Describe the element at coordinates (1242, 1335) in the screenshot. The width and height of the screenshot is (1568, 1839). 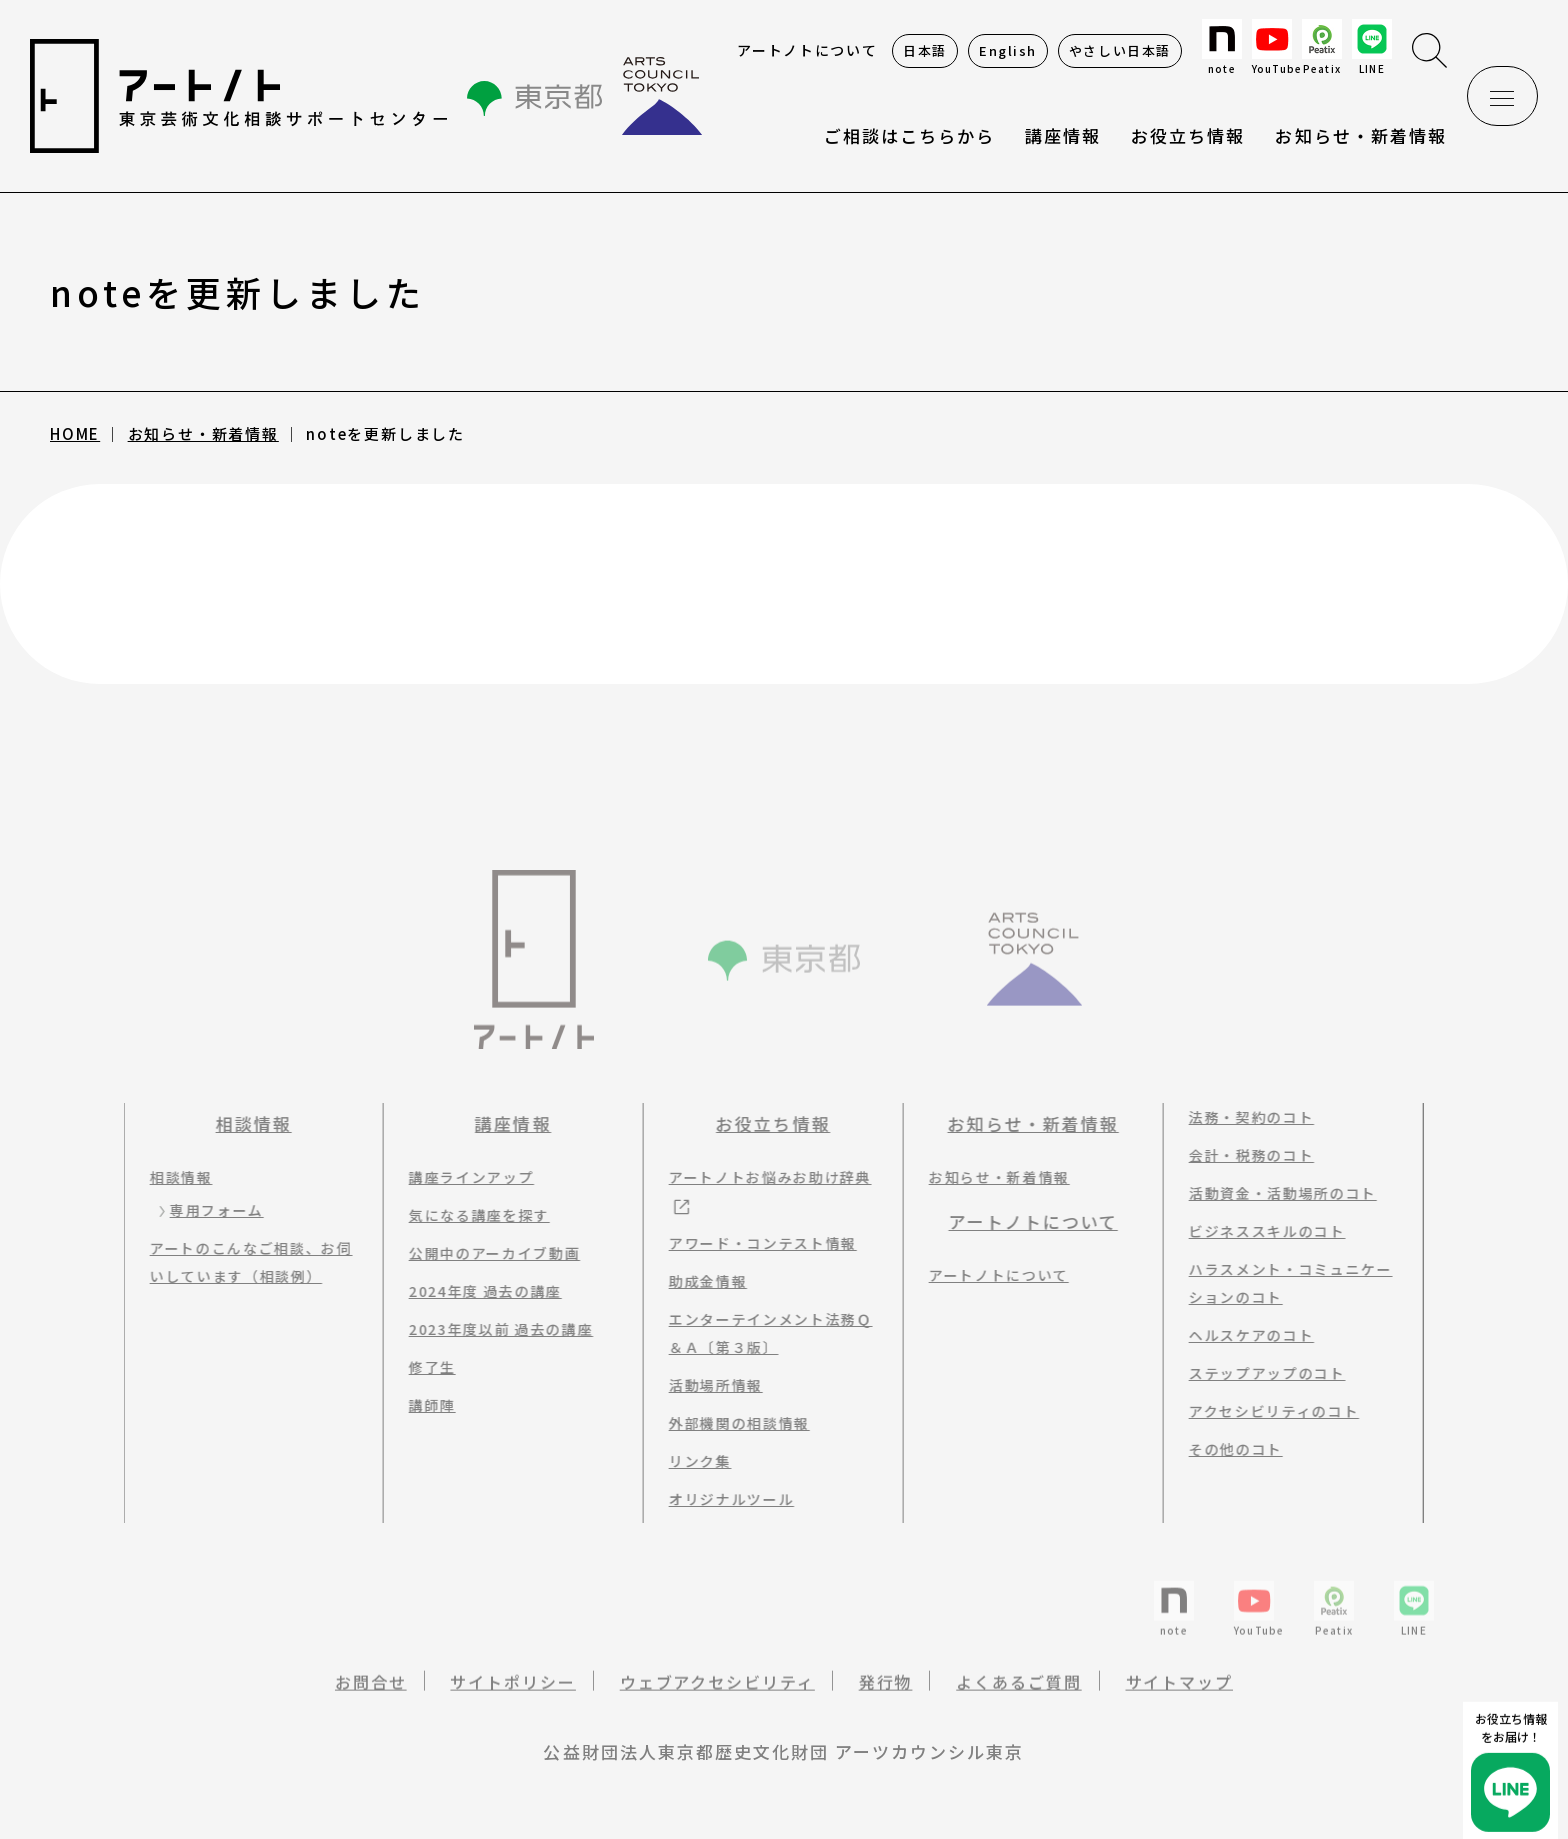
I see `ヘルスケアのコト` at that location.